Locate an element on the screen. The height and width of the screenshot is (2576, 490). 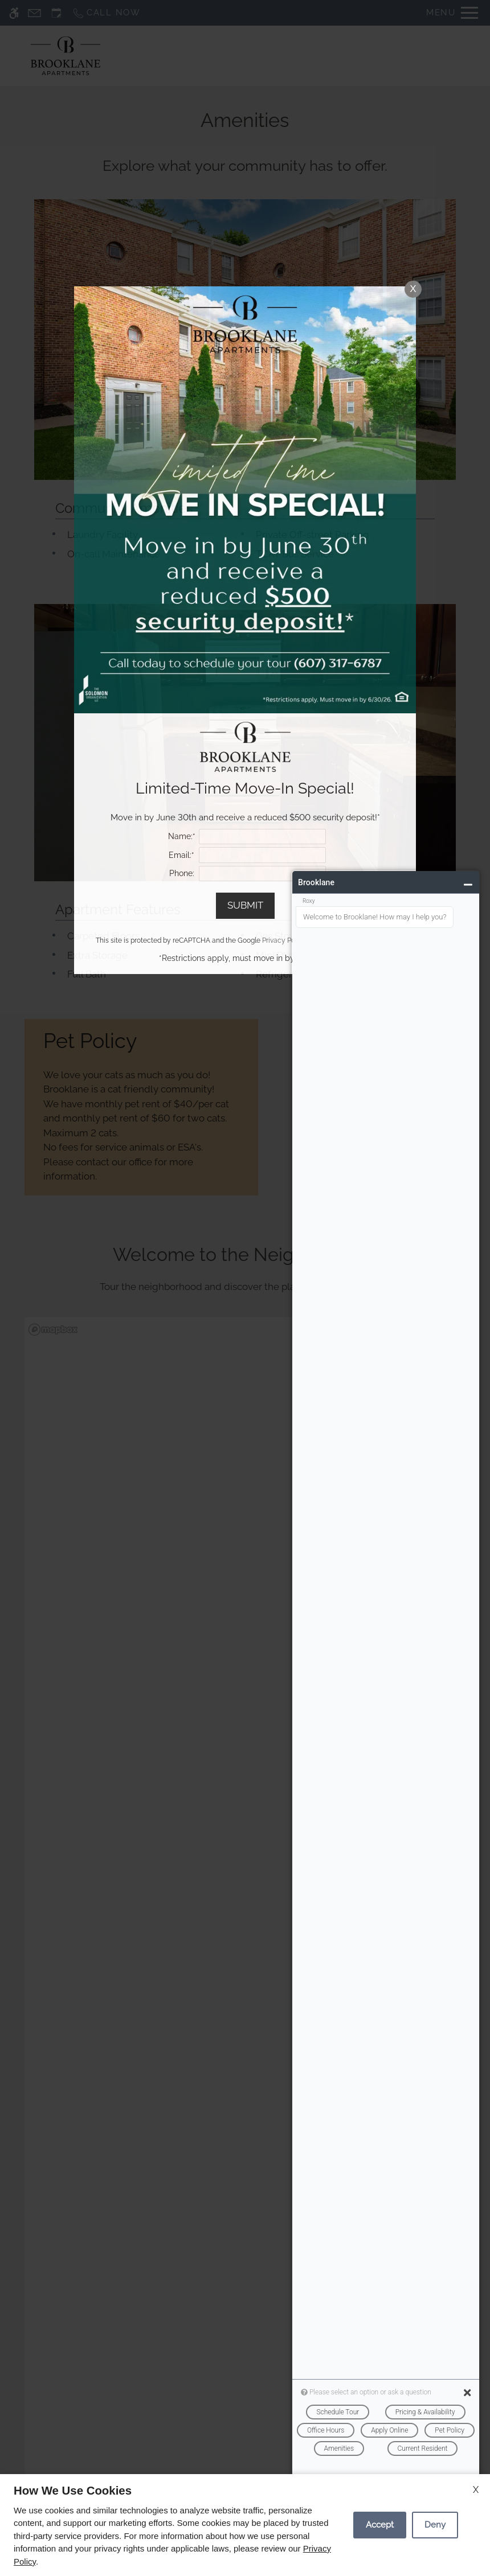
Deny is located at coordinates (435, 2525).